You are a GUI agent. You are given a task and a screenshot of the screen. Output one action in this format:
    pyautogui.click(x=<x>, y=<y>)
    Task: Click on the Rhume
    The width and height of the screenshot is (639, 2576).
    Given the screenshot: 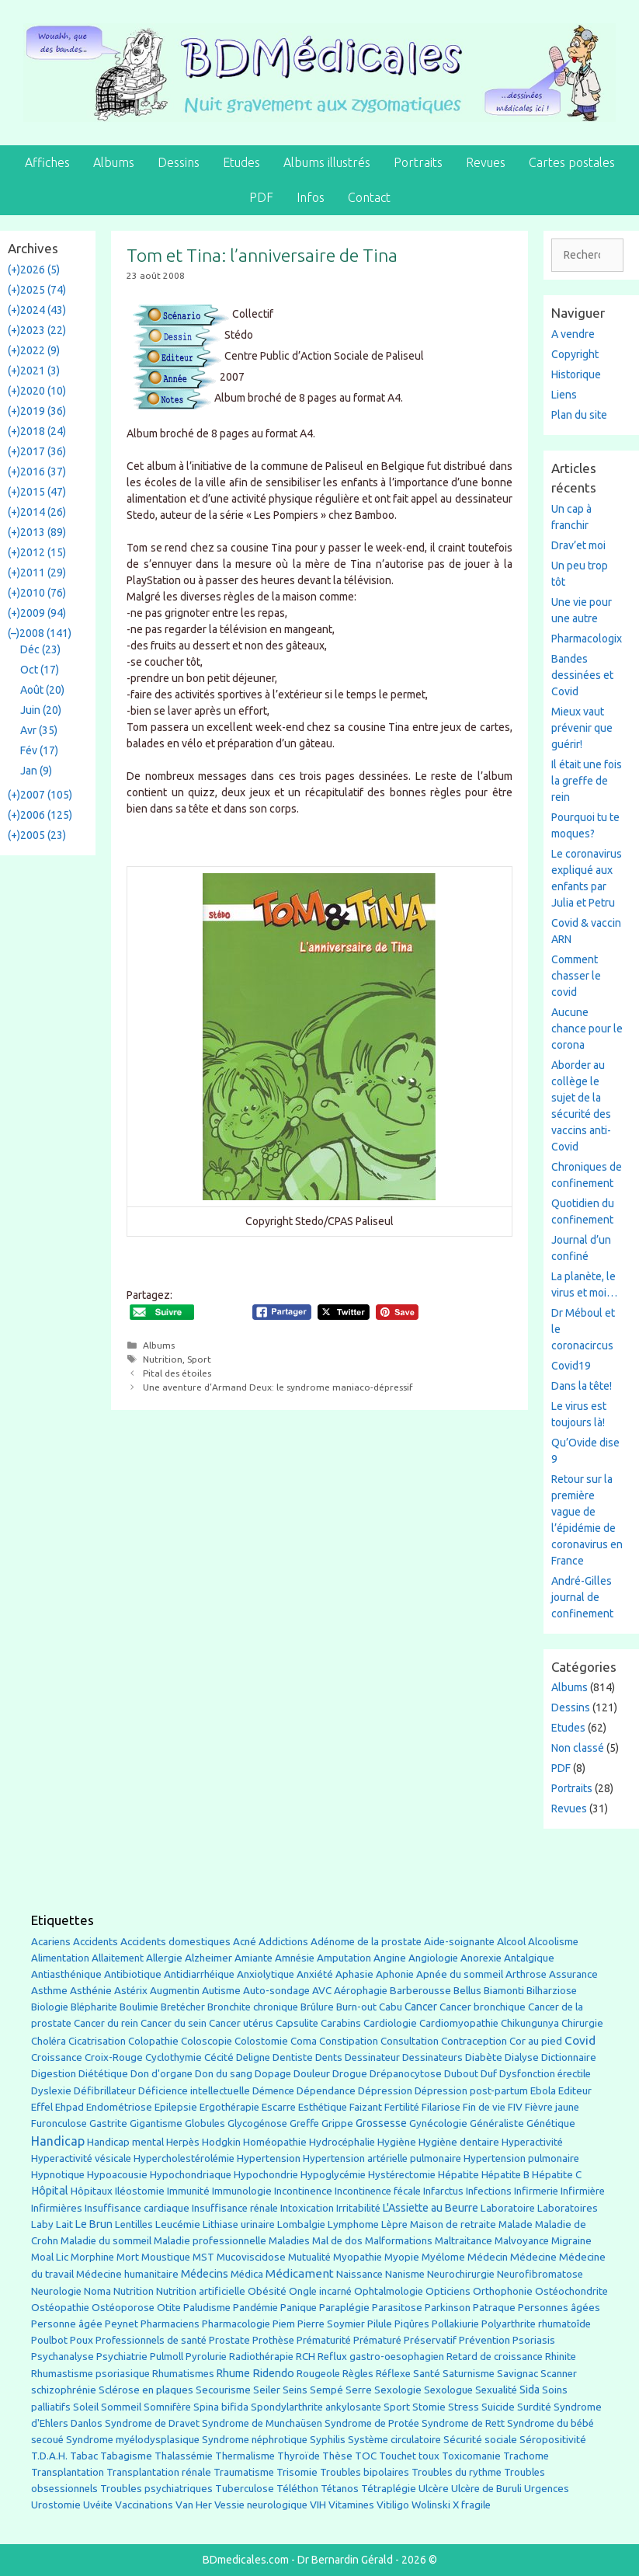 What is the action you would take?
    pyautogui.click(x=233, y=2373)
    